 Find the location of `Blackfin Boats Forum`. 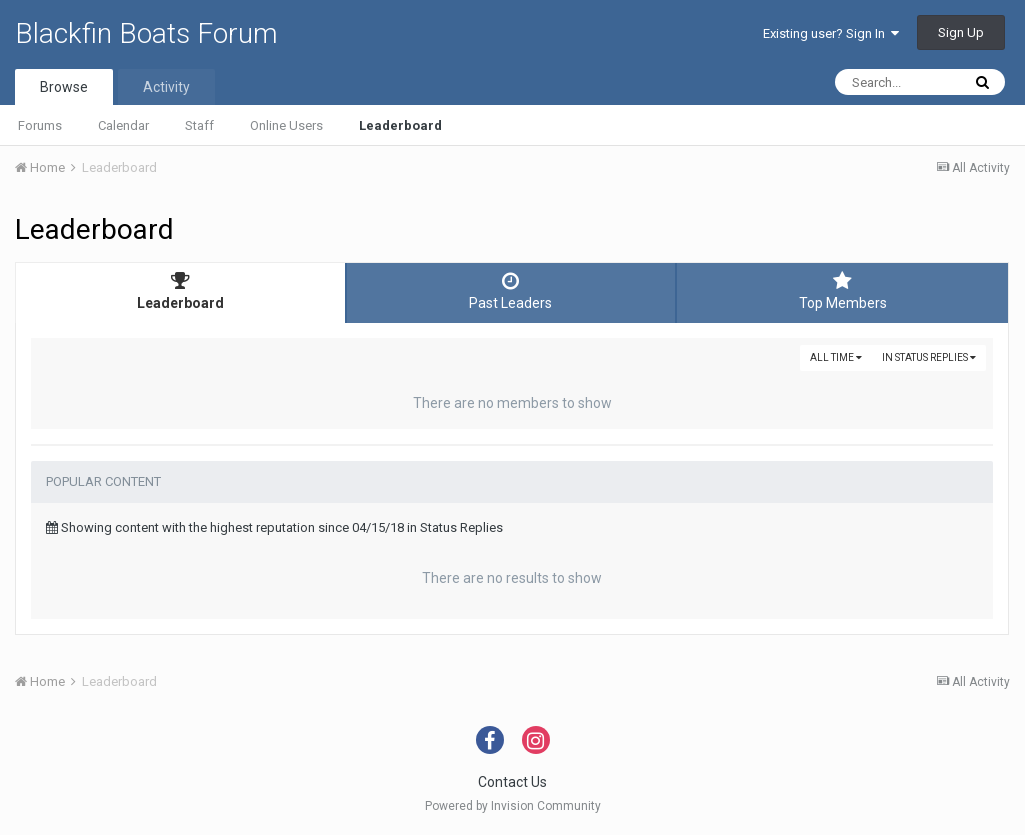

Blackfin Boats Forum is located at coordinates (146, 33).